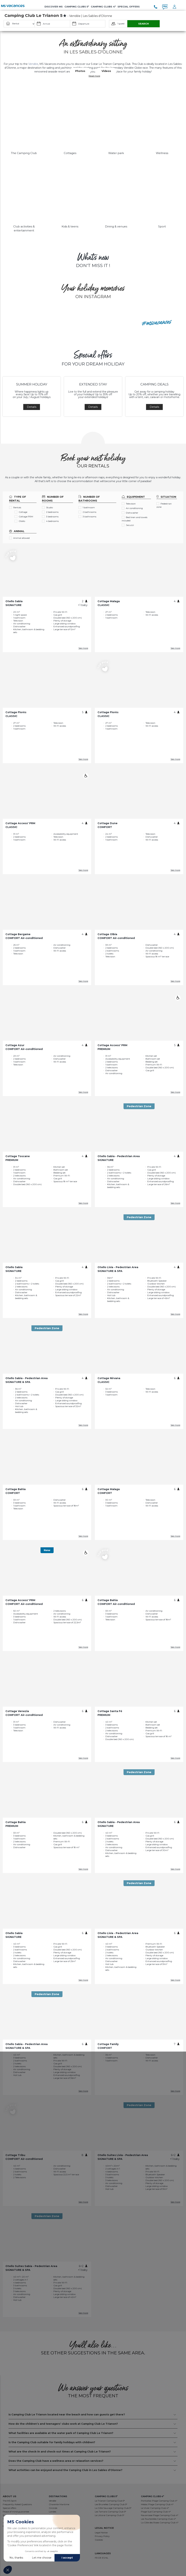 The height and width of the screenshot is (2576, 186). Describe the element at coordinates (129, 6) in the screenshot. I see `Special offers` at that location.